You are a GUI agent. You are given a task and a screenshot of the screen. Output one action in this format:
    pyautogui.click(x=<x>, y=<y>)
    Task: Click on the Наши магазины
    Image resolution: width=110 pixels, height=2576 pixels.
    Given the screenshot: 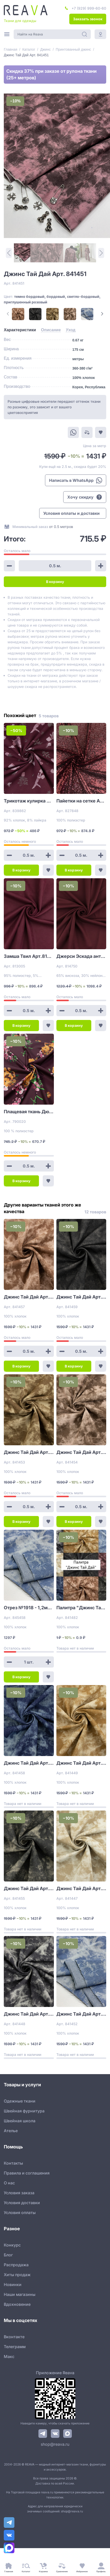 What is the action you would take?
    pyautogui.click(x=19, y=2294)
    